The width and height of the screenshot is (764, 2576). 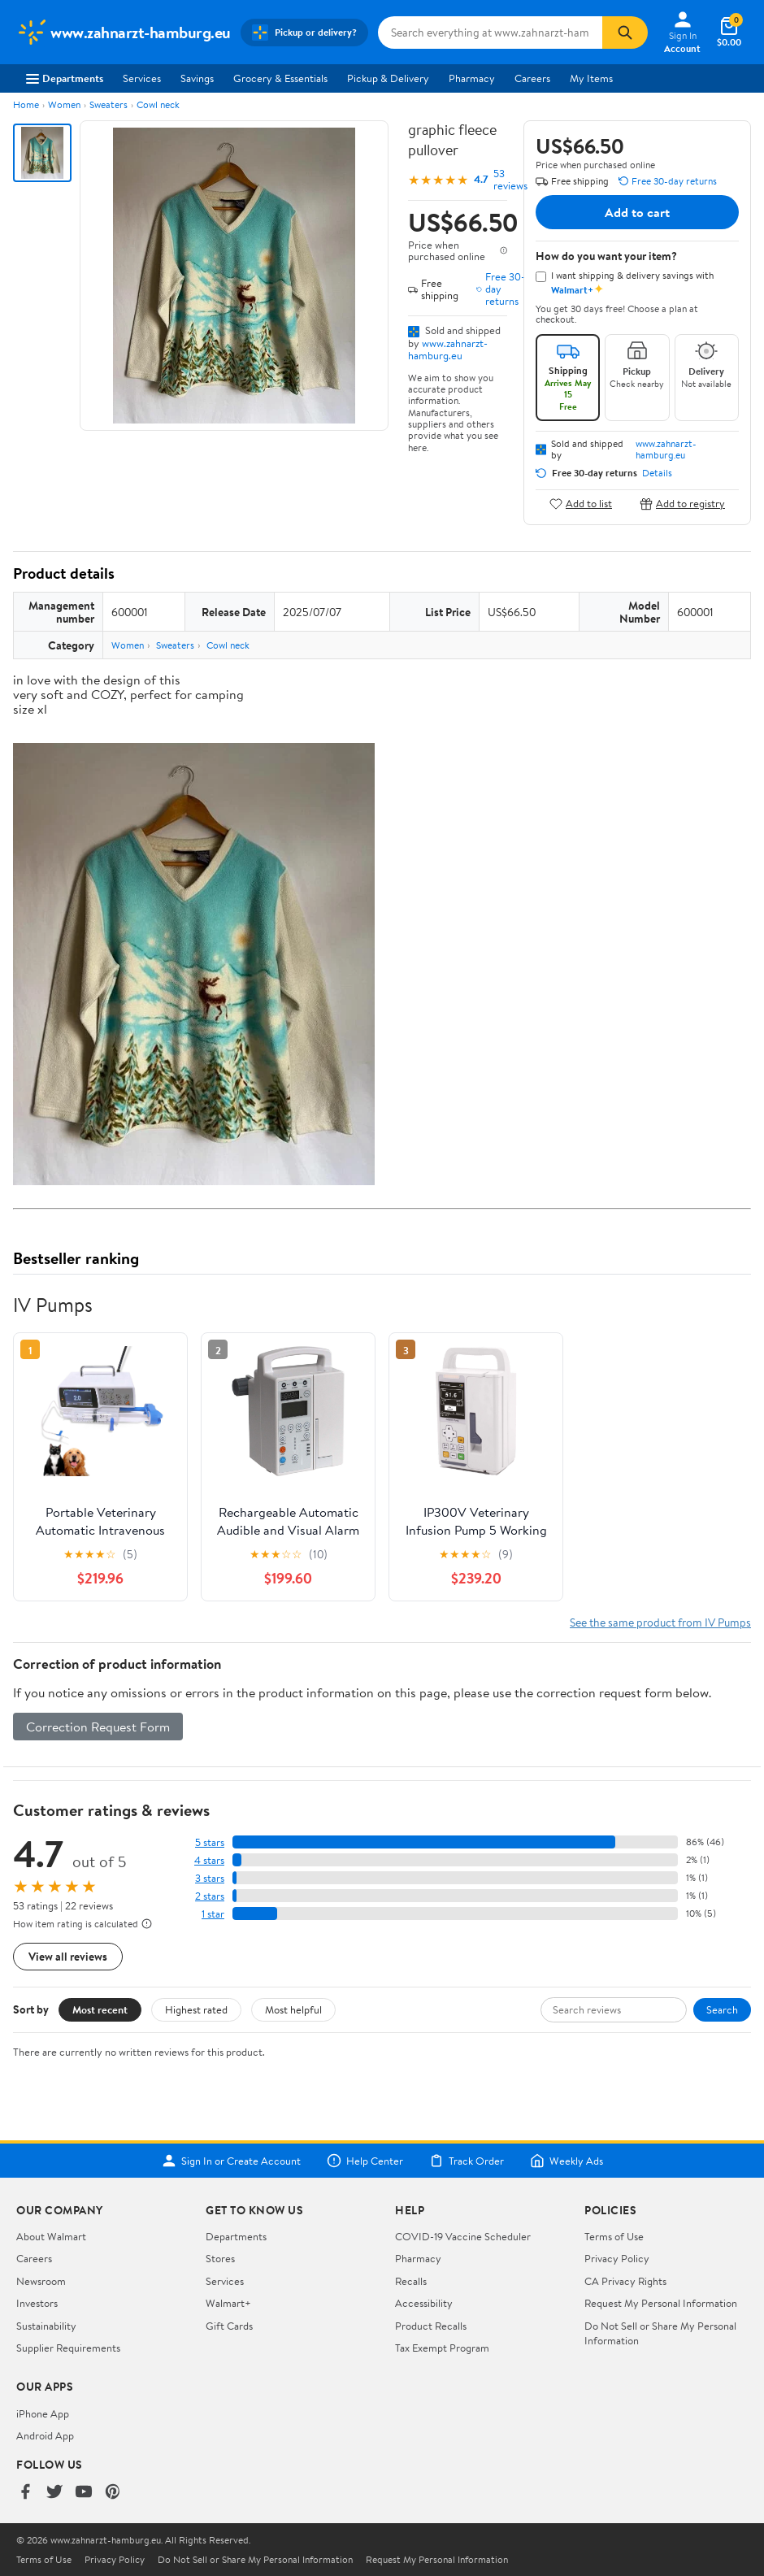 What do you see at coordinates (388, 78) in the screenshot?
I see `Pickup & Delivery` at bounding box center [388, 78].